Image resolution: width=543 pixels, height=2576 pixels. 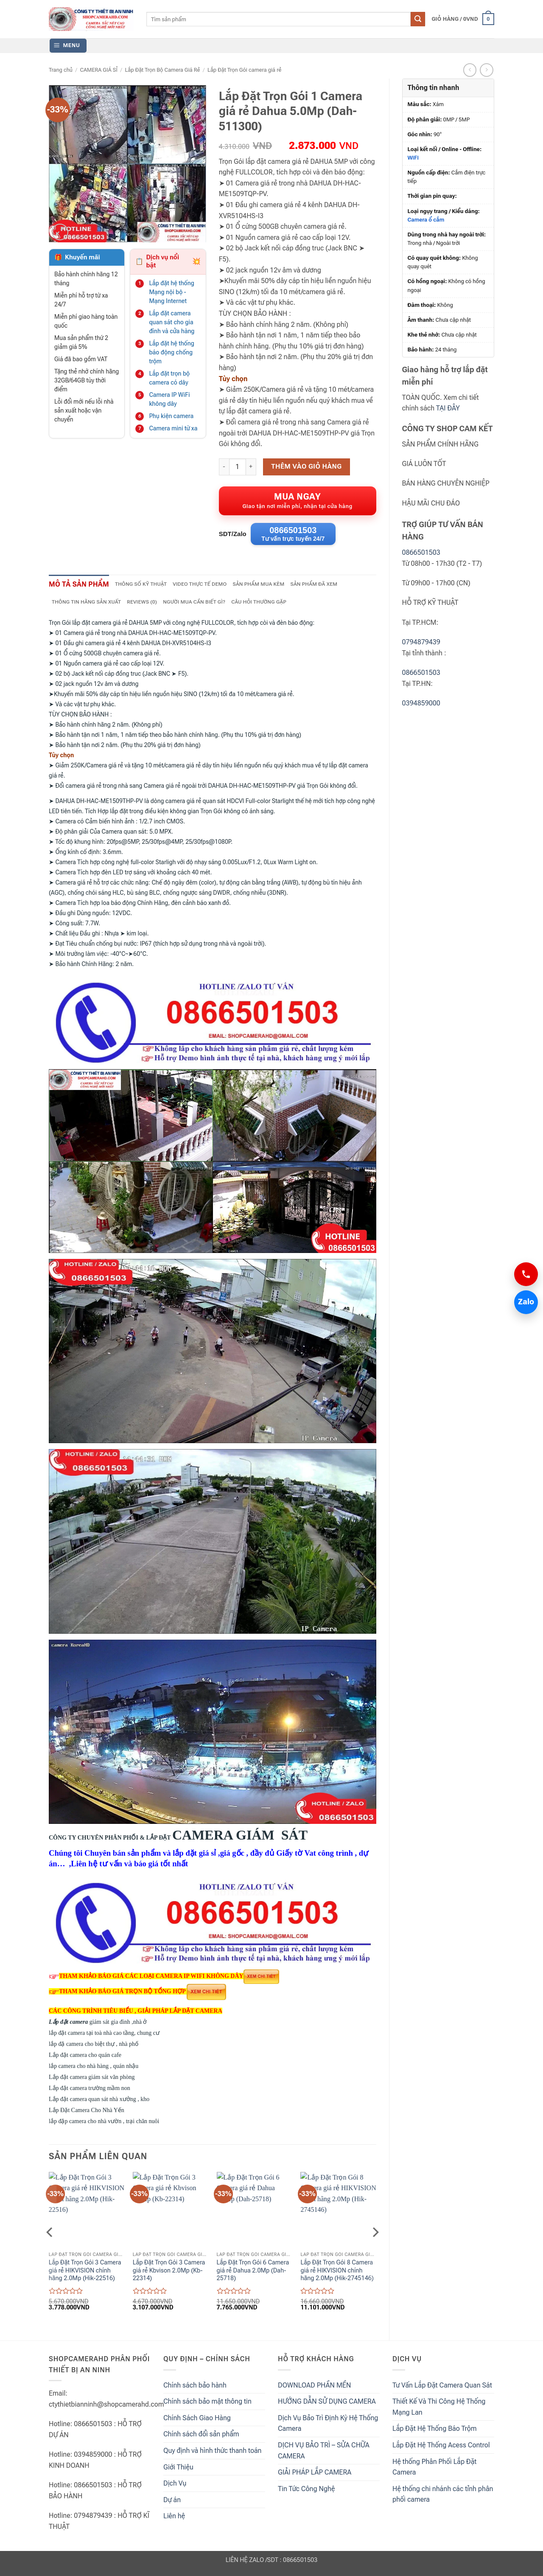 I want to click on Thêm vào giỏ hàng, so click(x=306, y=466).